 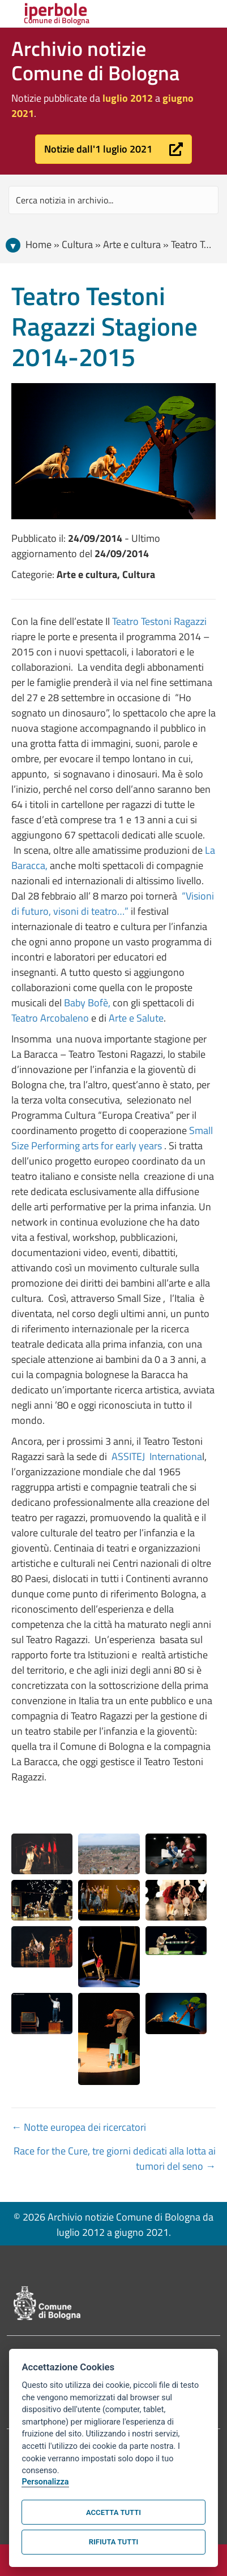 I want to click on Personalizza, so click(x=45, y=2482).